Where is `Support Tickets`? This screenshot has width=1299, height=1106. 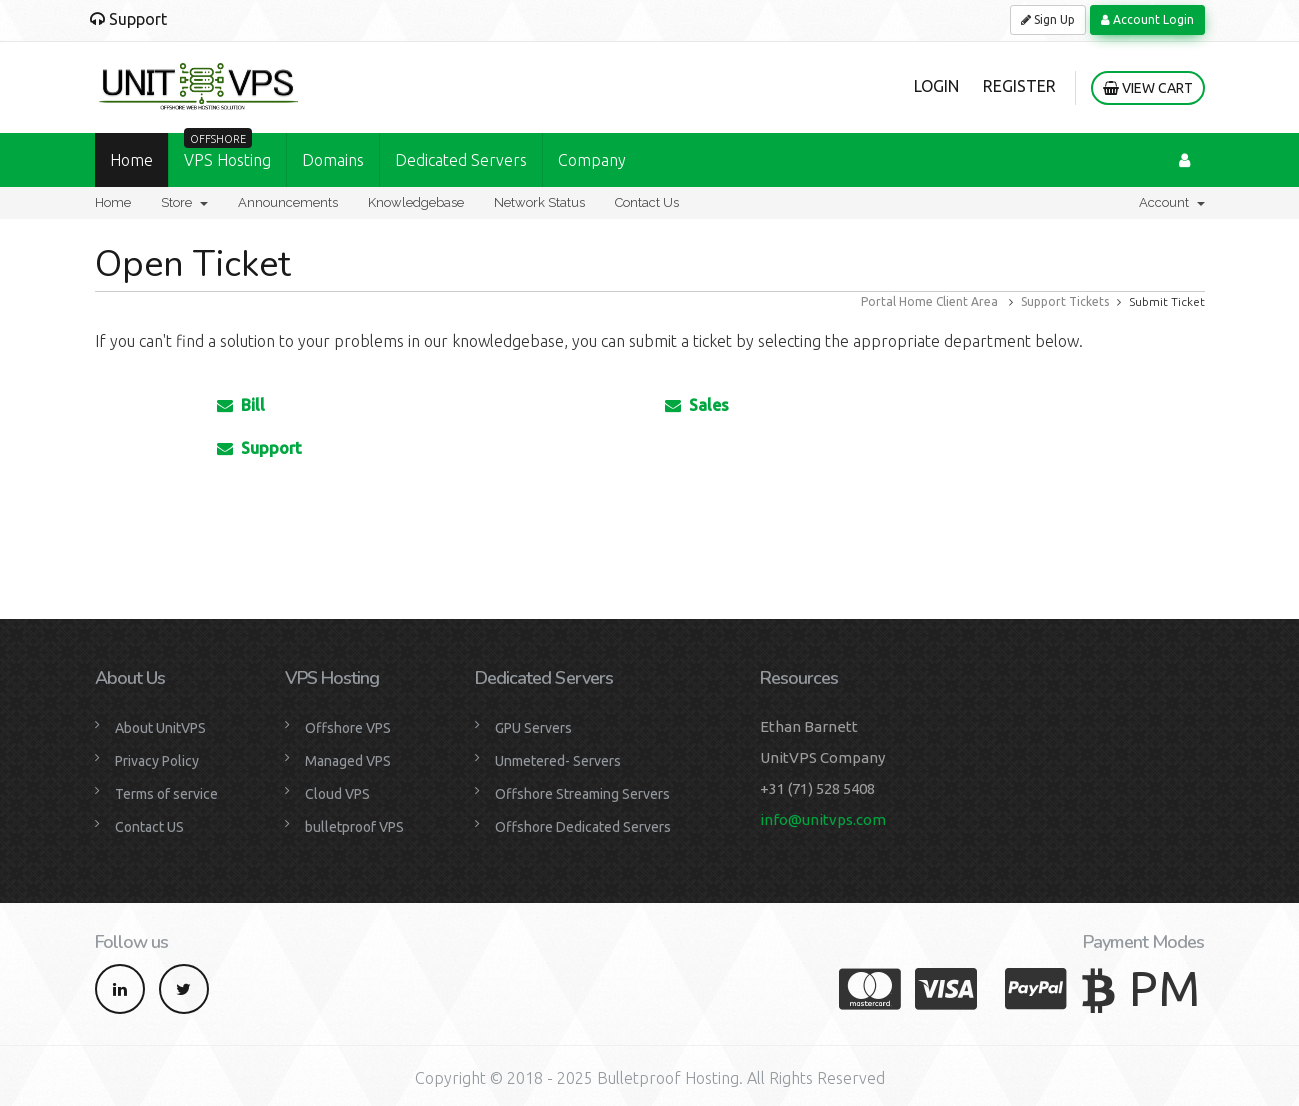 Support Tickets is located at coordinates (1065, 301).